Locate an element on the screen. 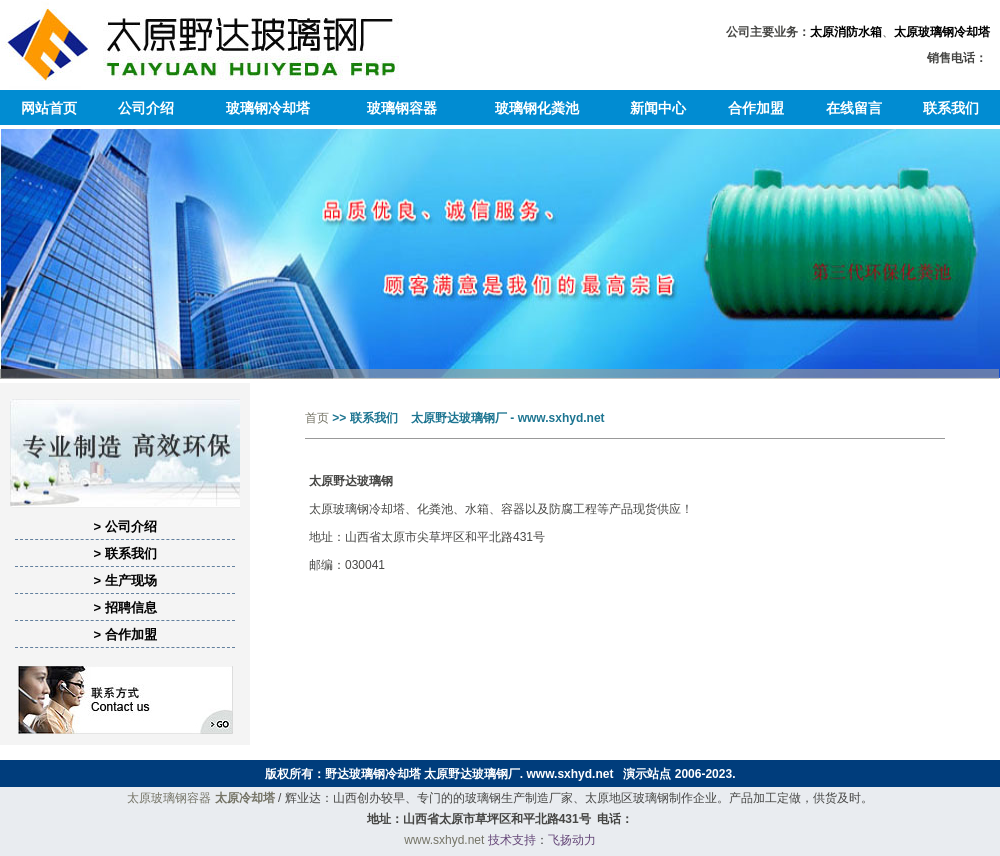 This screenshot has height=856, width=1000. > 联系我们 is located at coordinates (124, 553).